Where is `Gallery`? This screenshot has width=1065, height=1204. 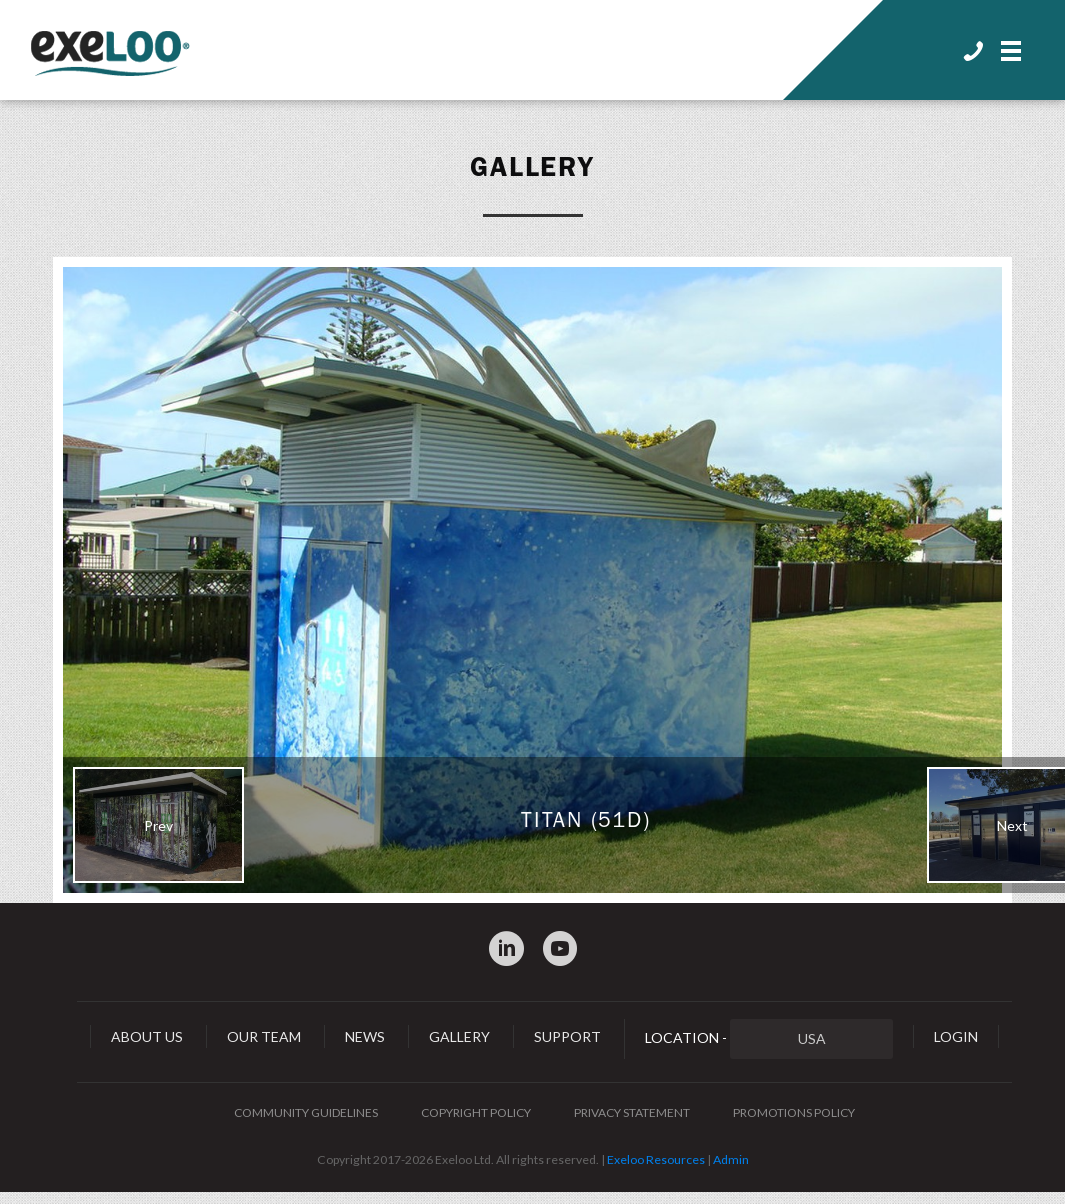
Gallery is located at coordinates (533, 167).